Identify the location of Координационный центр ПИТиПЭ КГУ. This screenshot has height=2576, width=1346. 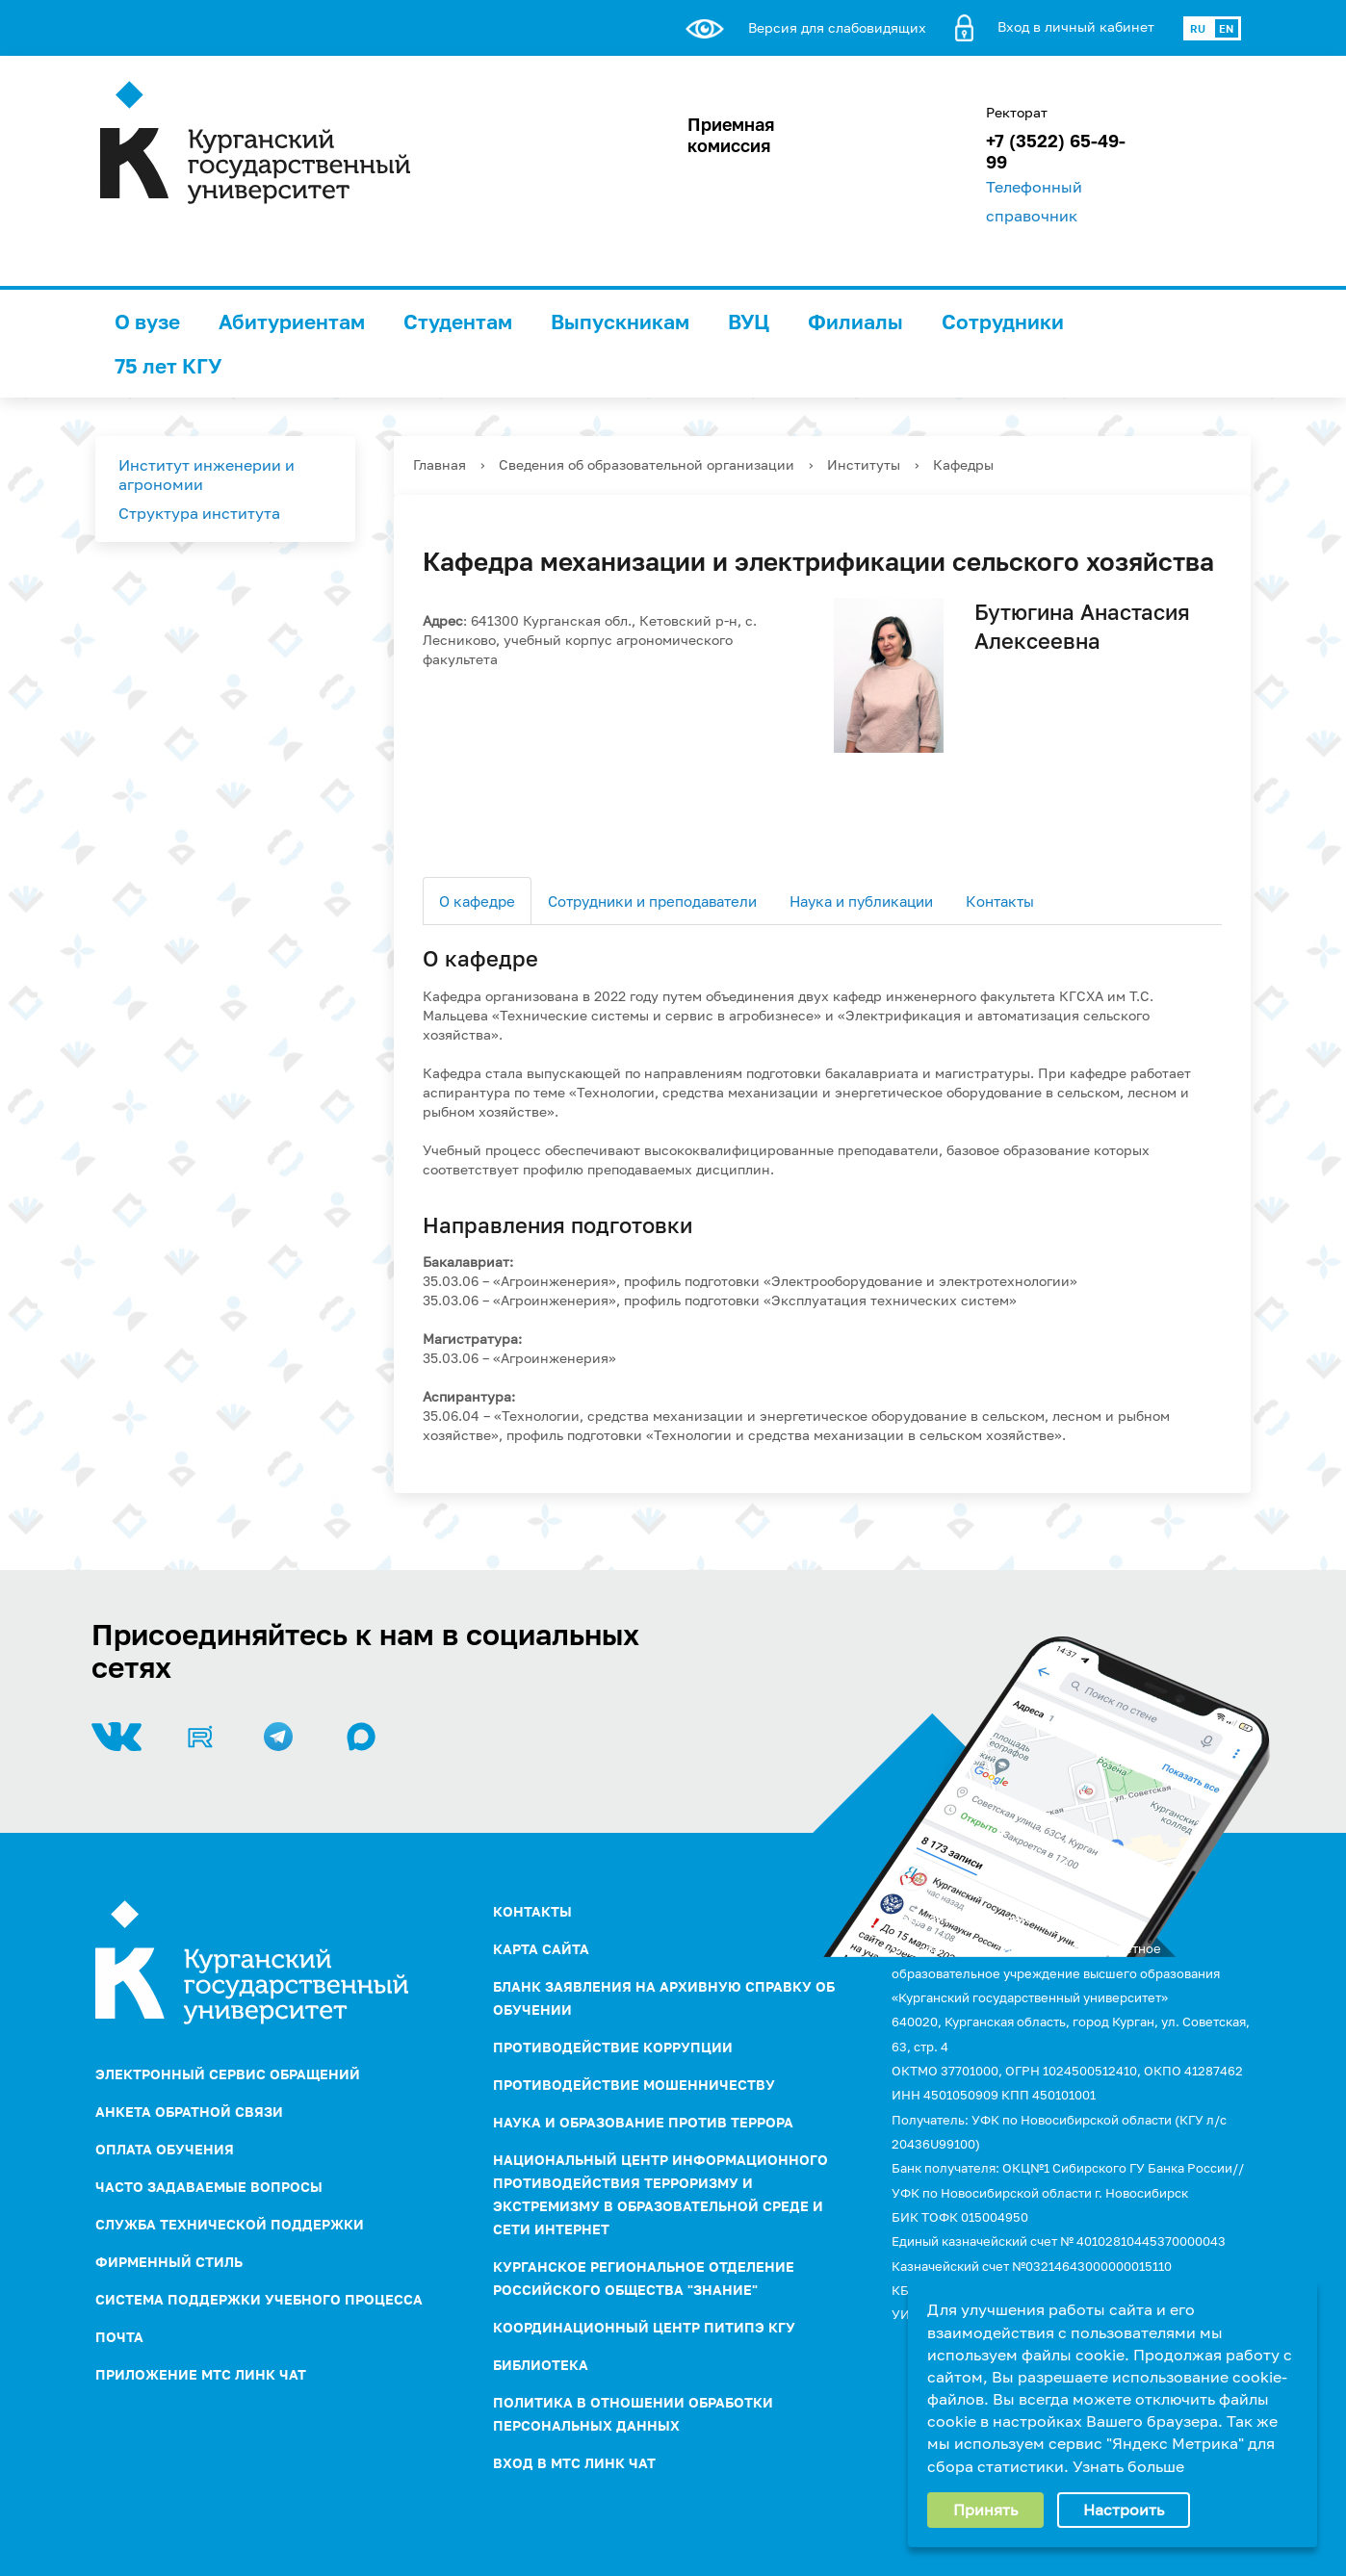
(644, 2327).